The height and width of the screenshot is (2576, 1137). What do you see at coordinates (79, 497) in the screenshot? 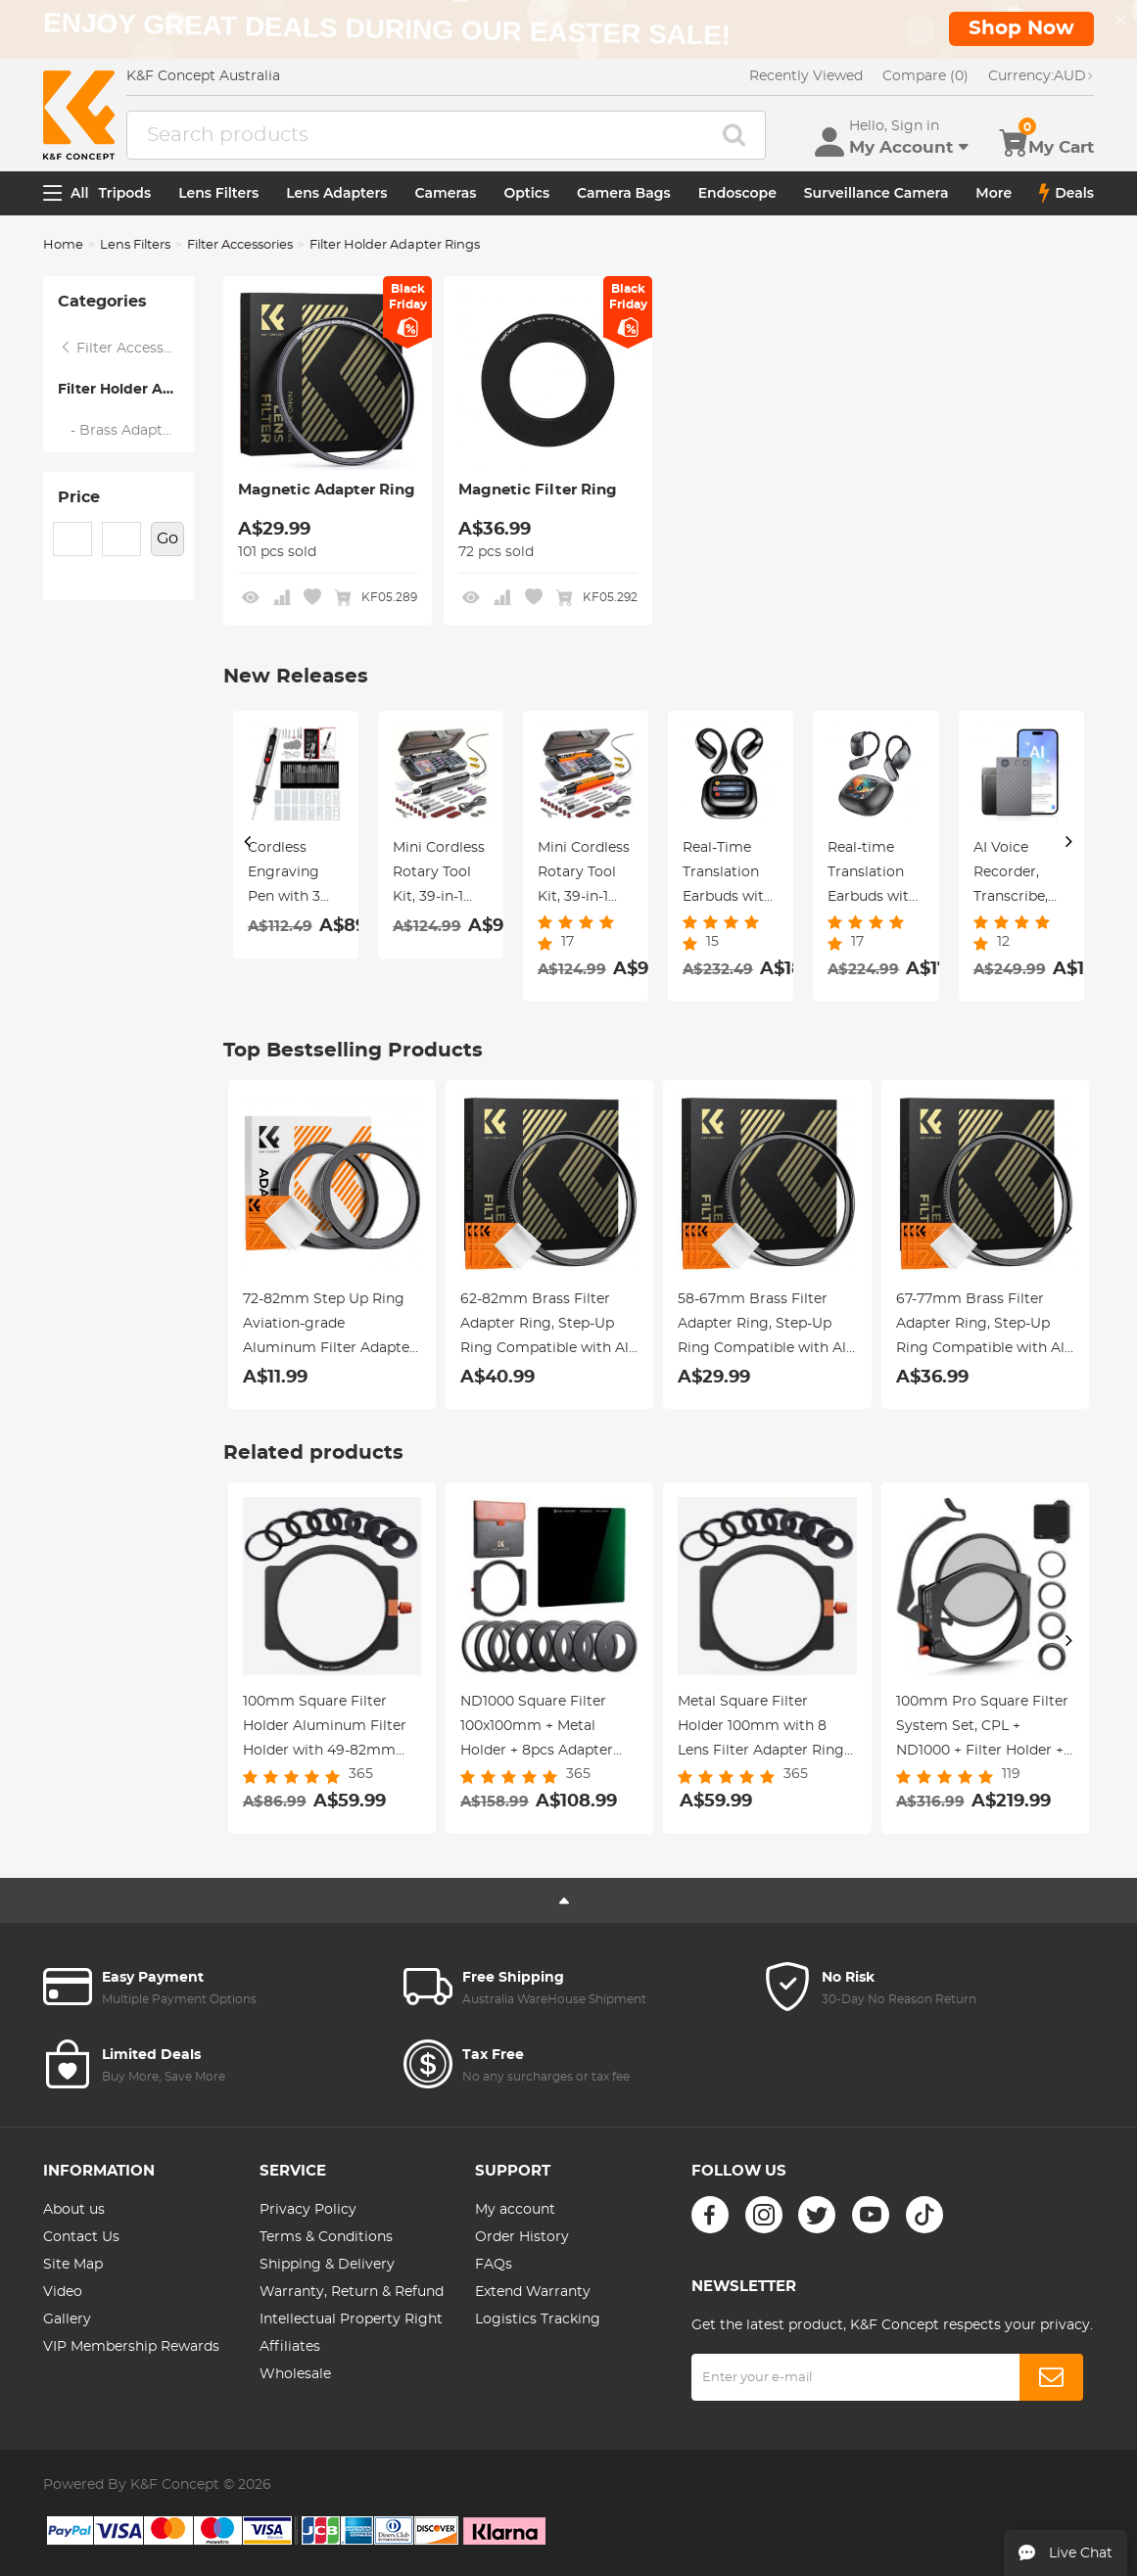
I see `Price` at bounding box center [79, 497].